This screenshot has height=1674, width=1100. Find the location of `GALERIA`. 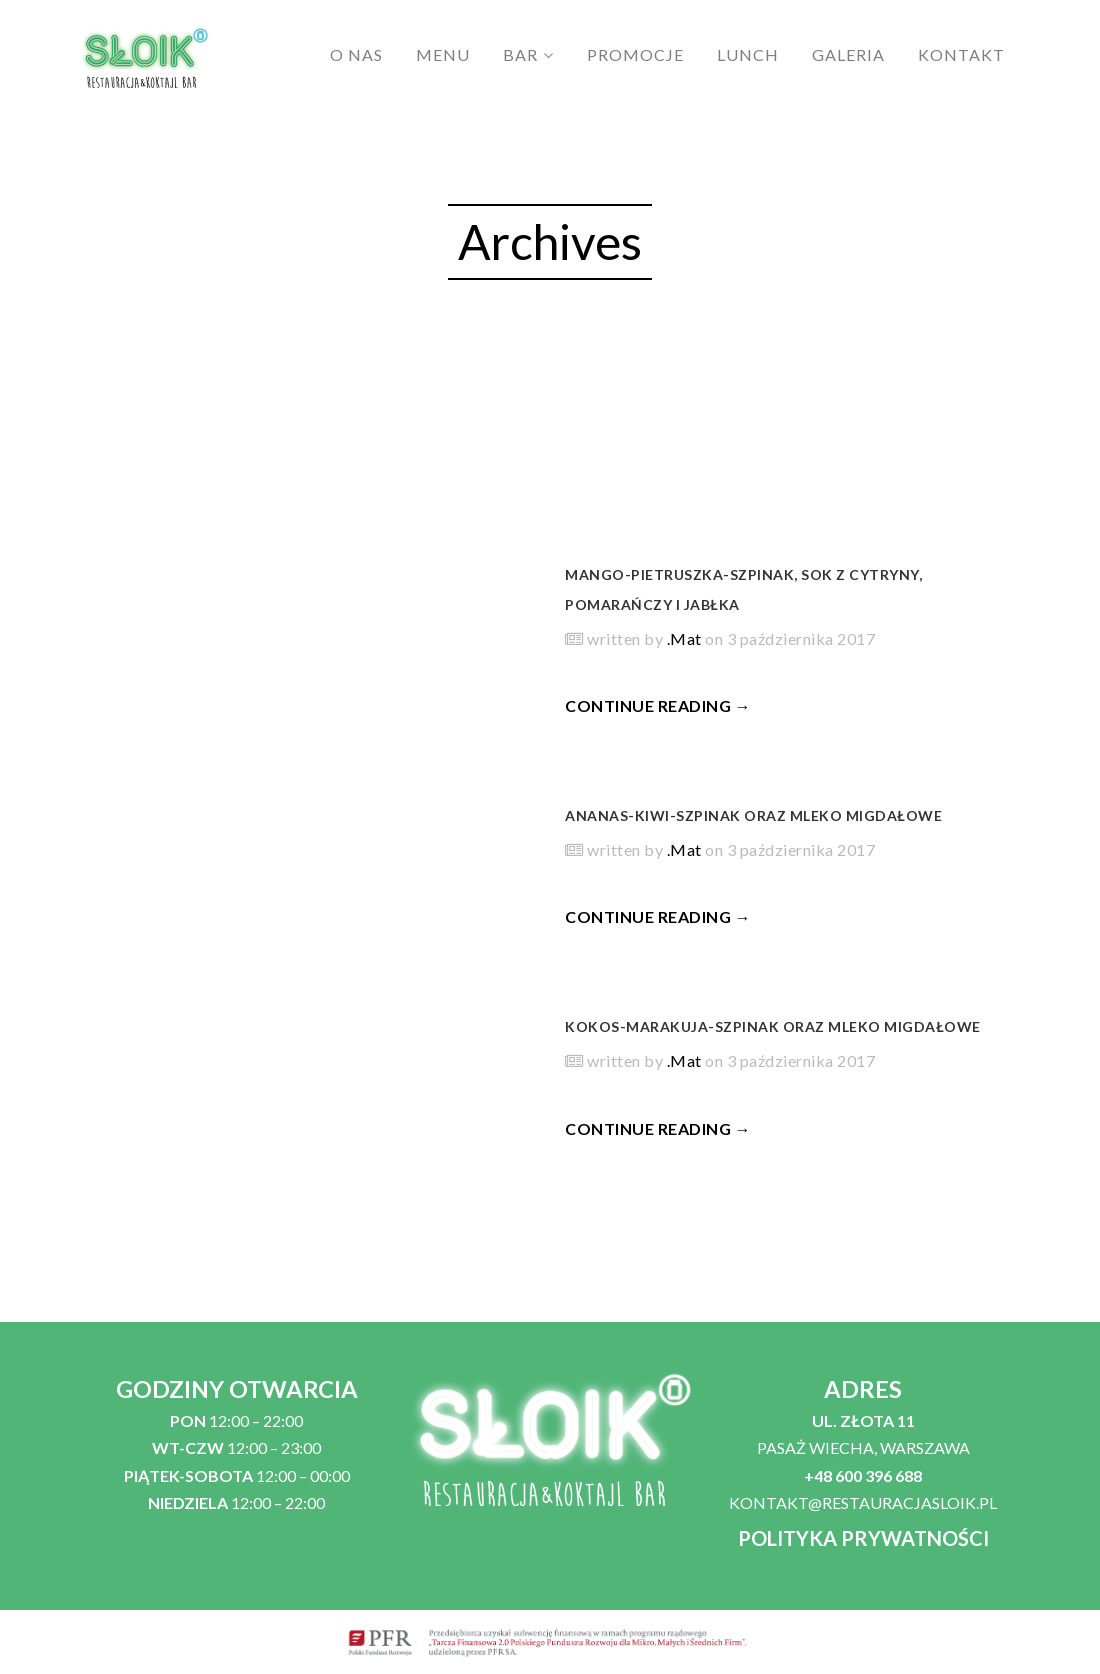

GALERIA is located at coordinates (848, 54).